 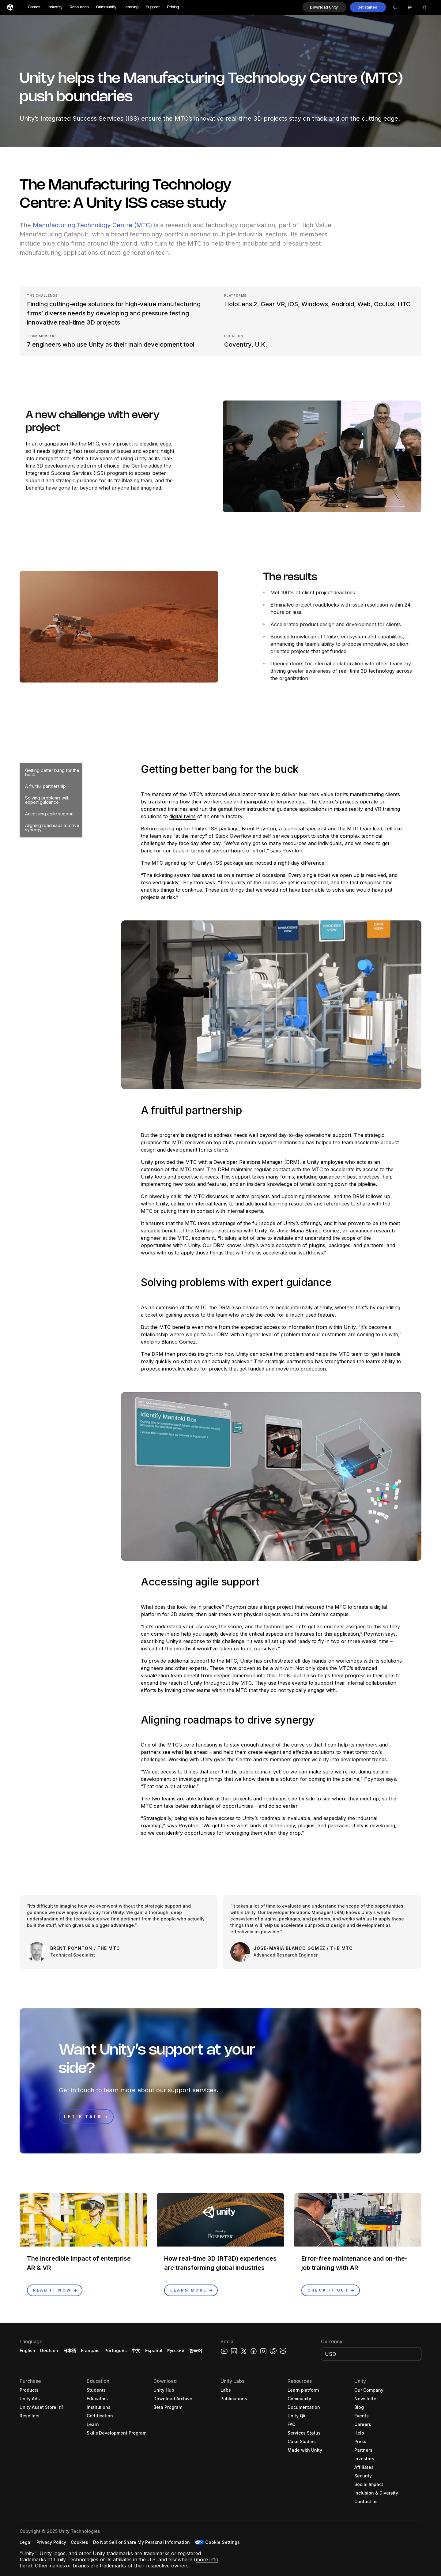 What do you see at coordinates (153, 2350) in the screenshot?
I see `Español` at bounding box center [153, 2350].